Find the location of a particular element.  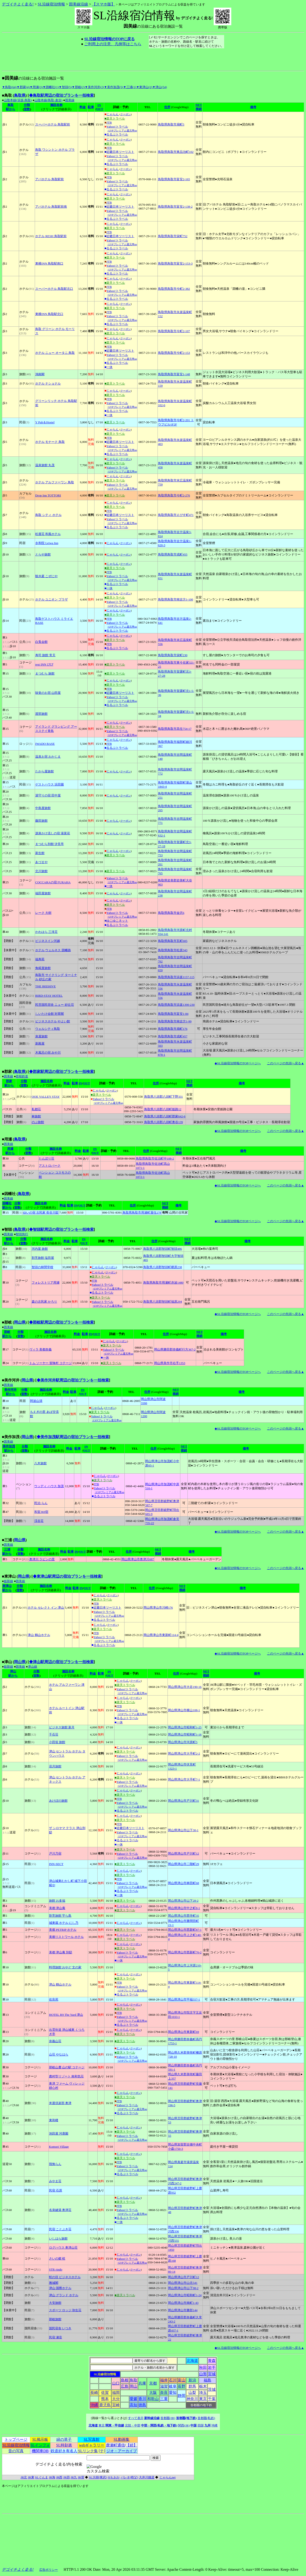

ヴィラ 美都奈義 is located at coordinates (40, 1349).